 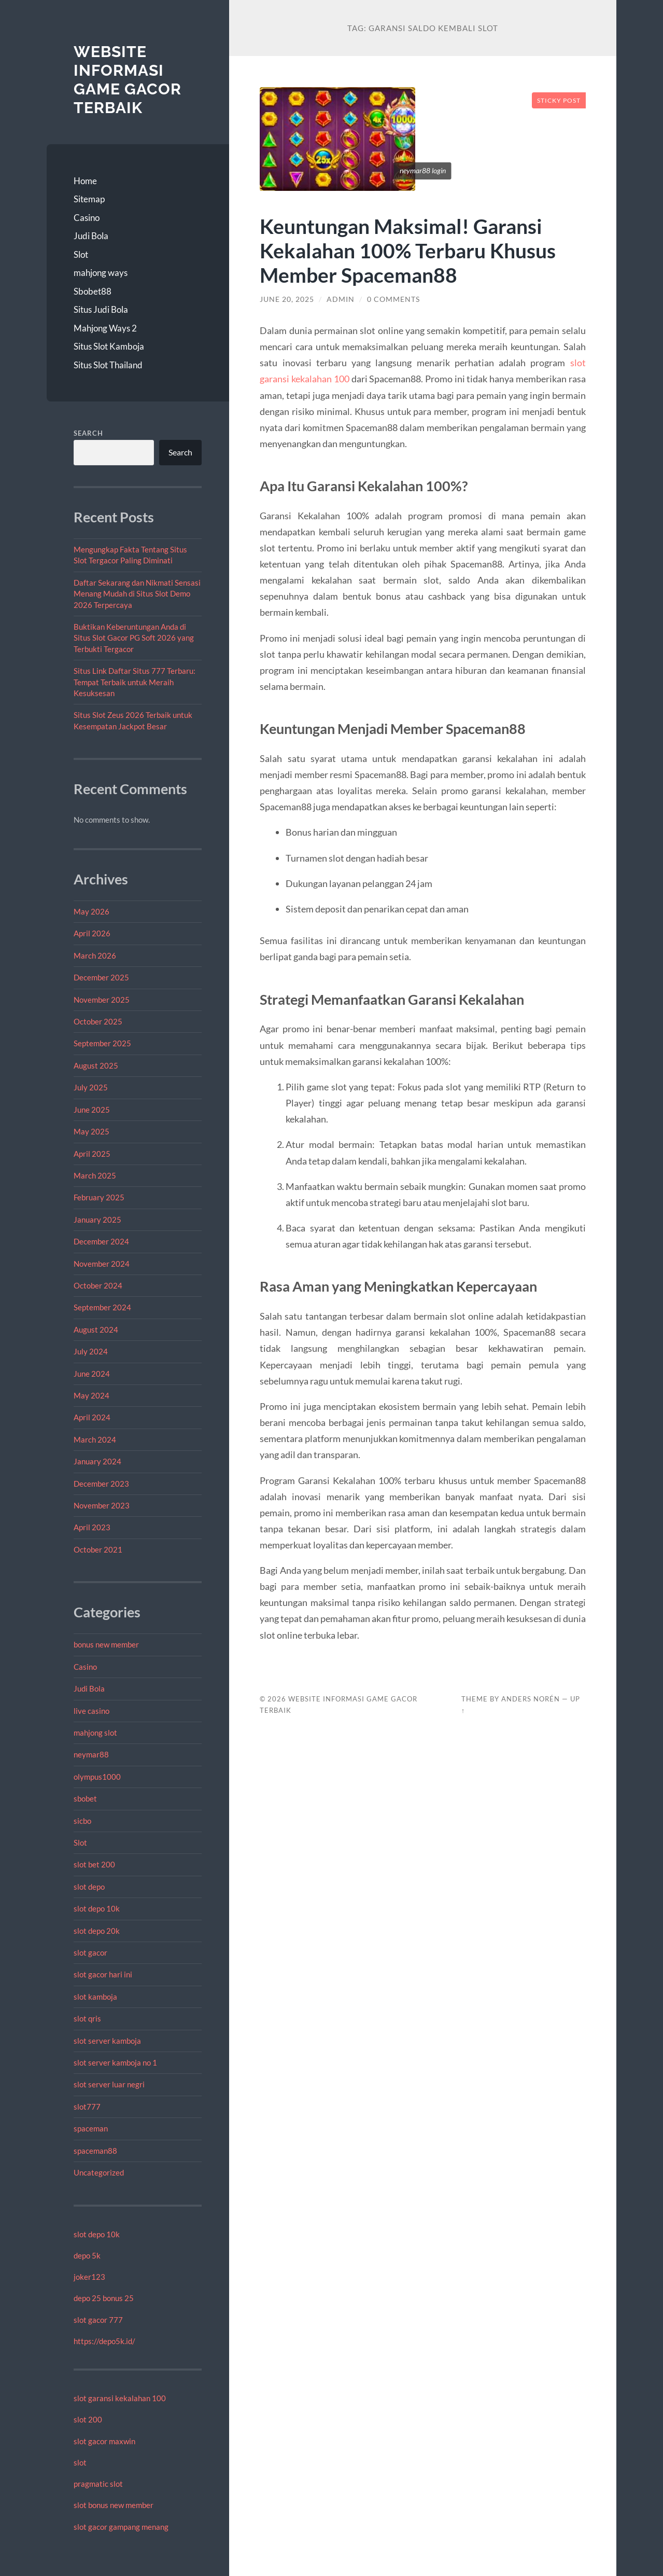 What do you see at coordinates (101, 1483) in the screenshot?
I see `December 2023` at bounding box center [101, 1483].